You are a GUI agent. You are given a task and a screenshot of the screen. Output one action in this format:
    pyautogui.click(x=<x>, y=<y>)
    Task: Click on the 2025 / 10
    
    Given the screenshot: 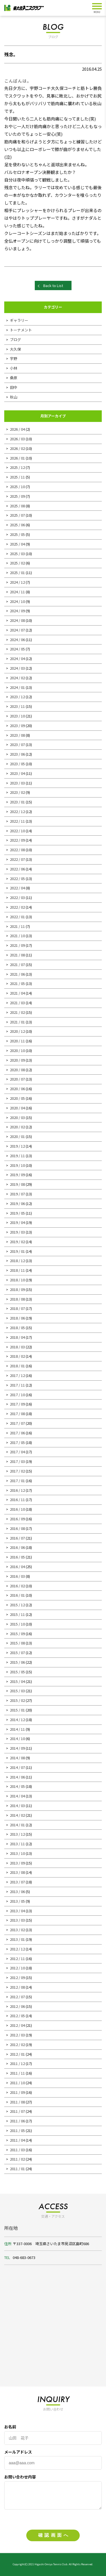 What is the action you would take?
    pyautogui.click(x=17, y=486)
    